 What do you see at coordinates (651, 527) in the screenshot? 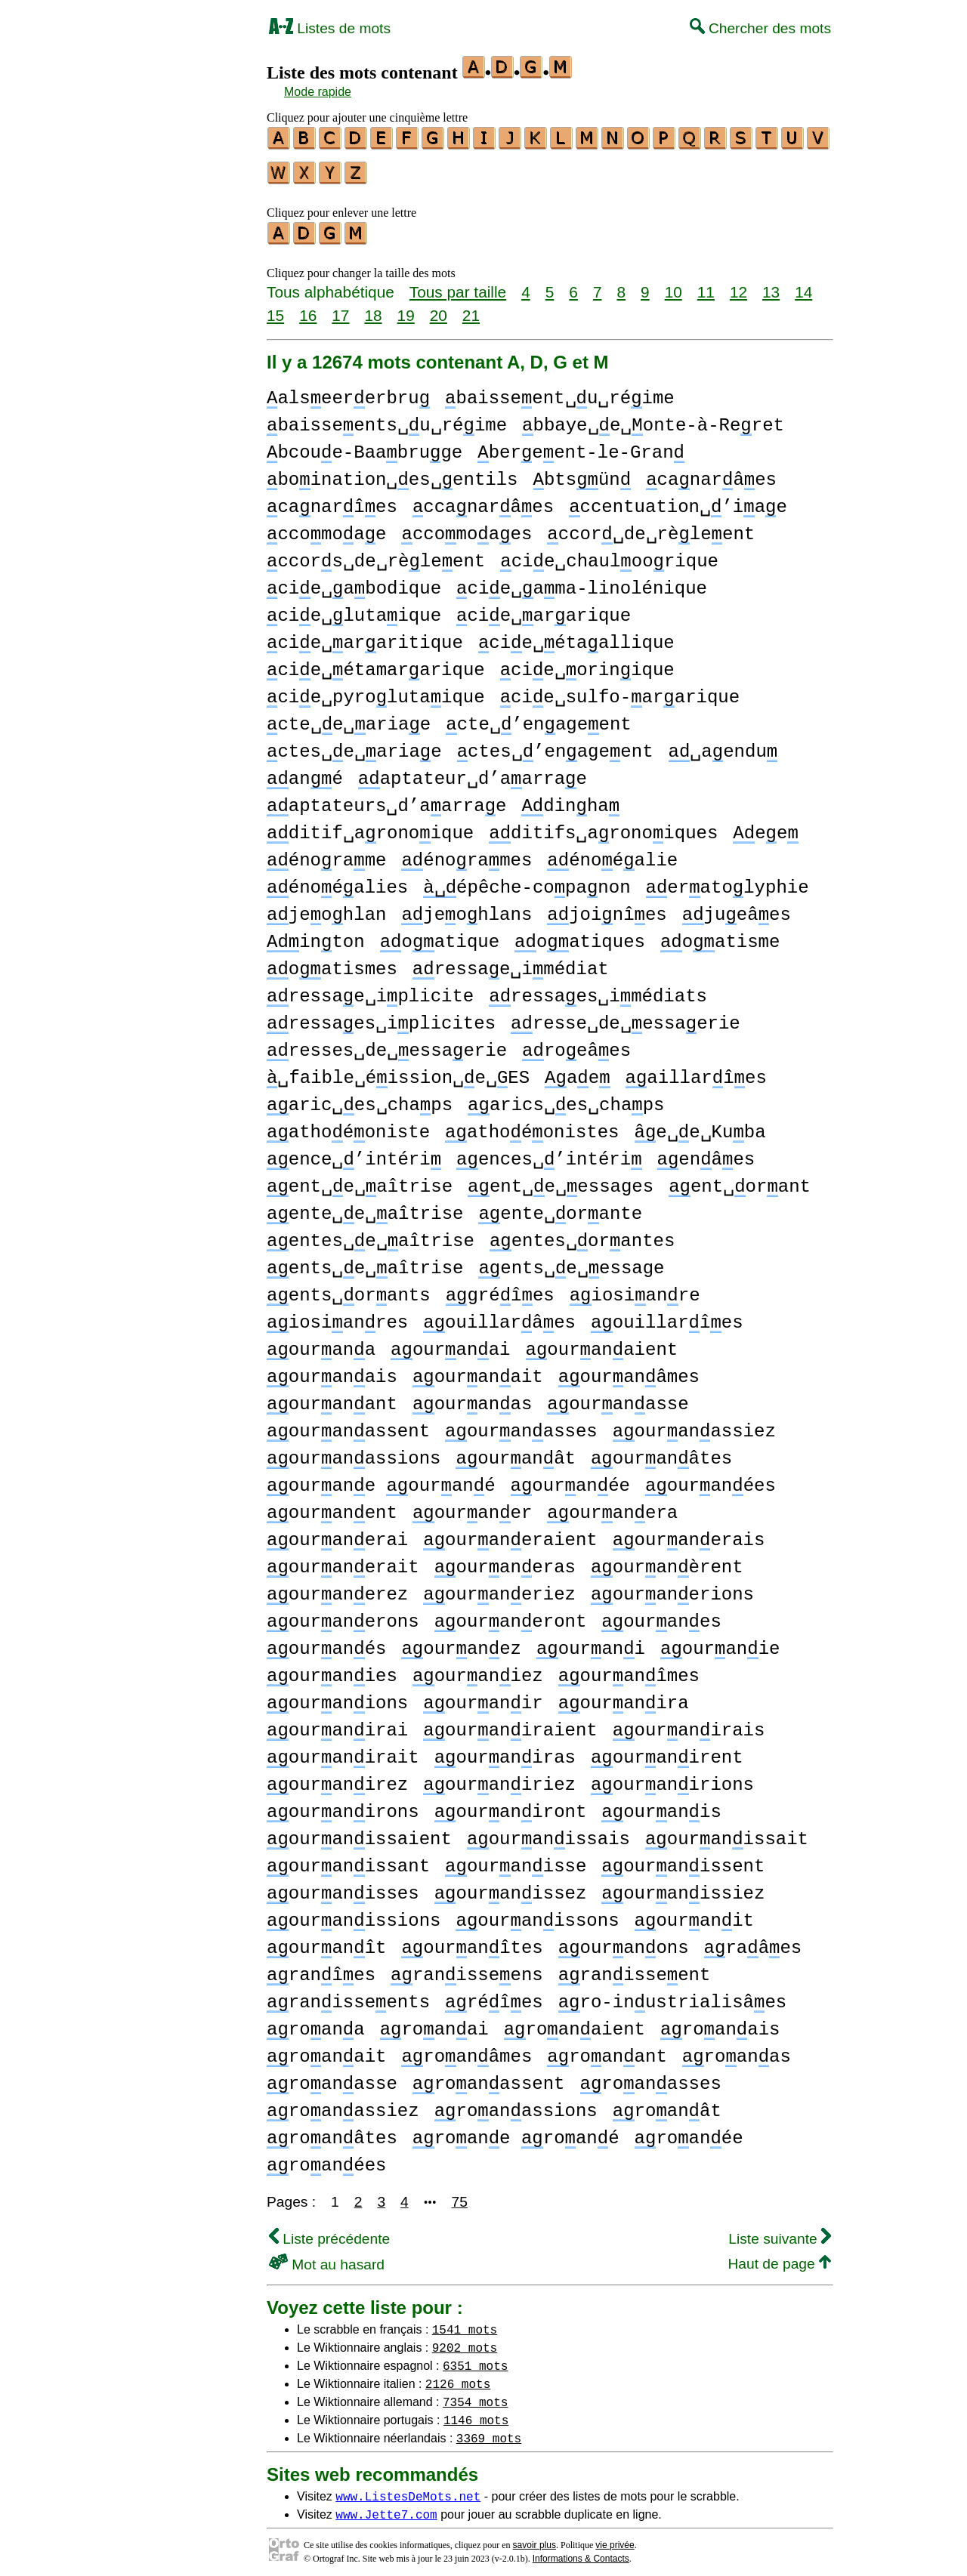
I see `ccor␣de␣rèleent` at bounding box center [651, 527].